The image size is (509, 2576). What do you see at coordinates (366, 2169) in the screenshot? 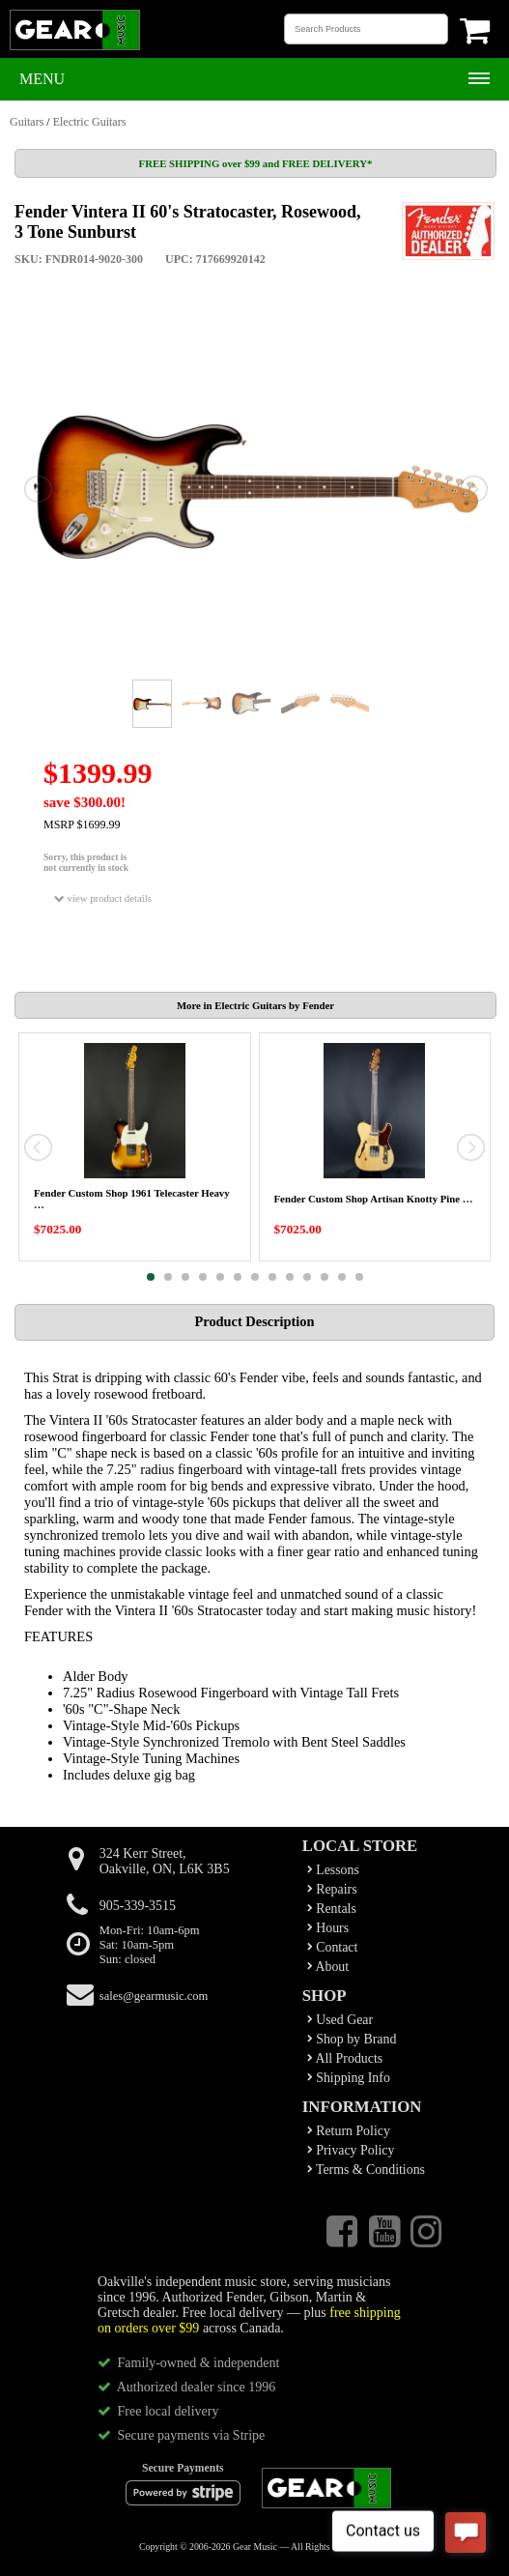
I see `Terms & Conditions` at bounding box center [366, 2169].